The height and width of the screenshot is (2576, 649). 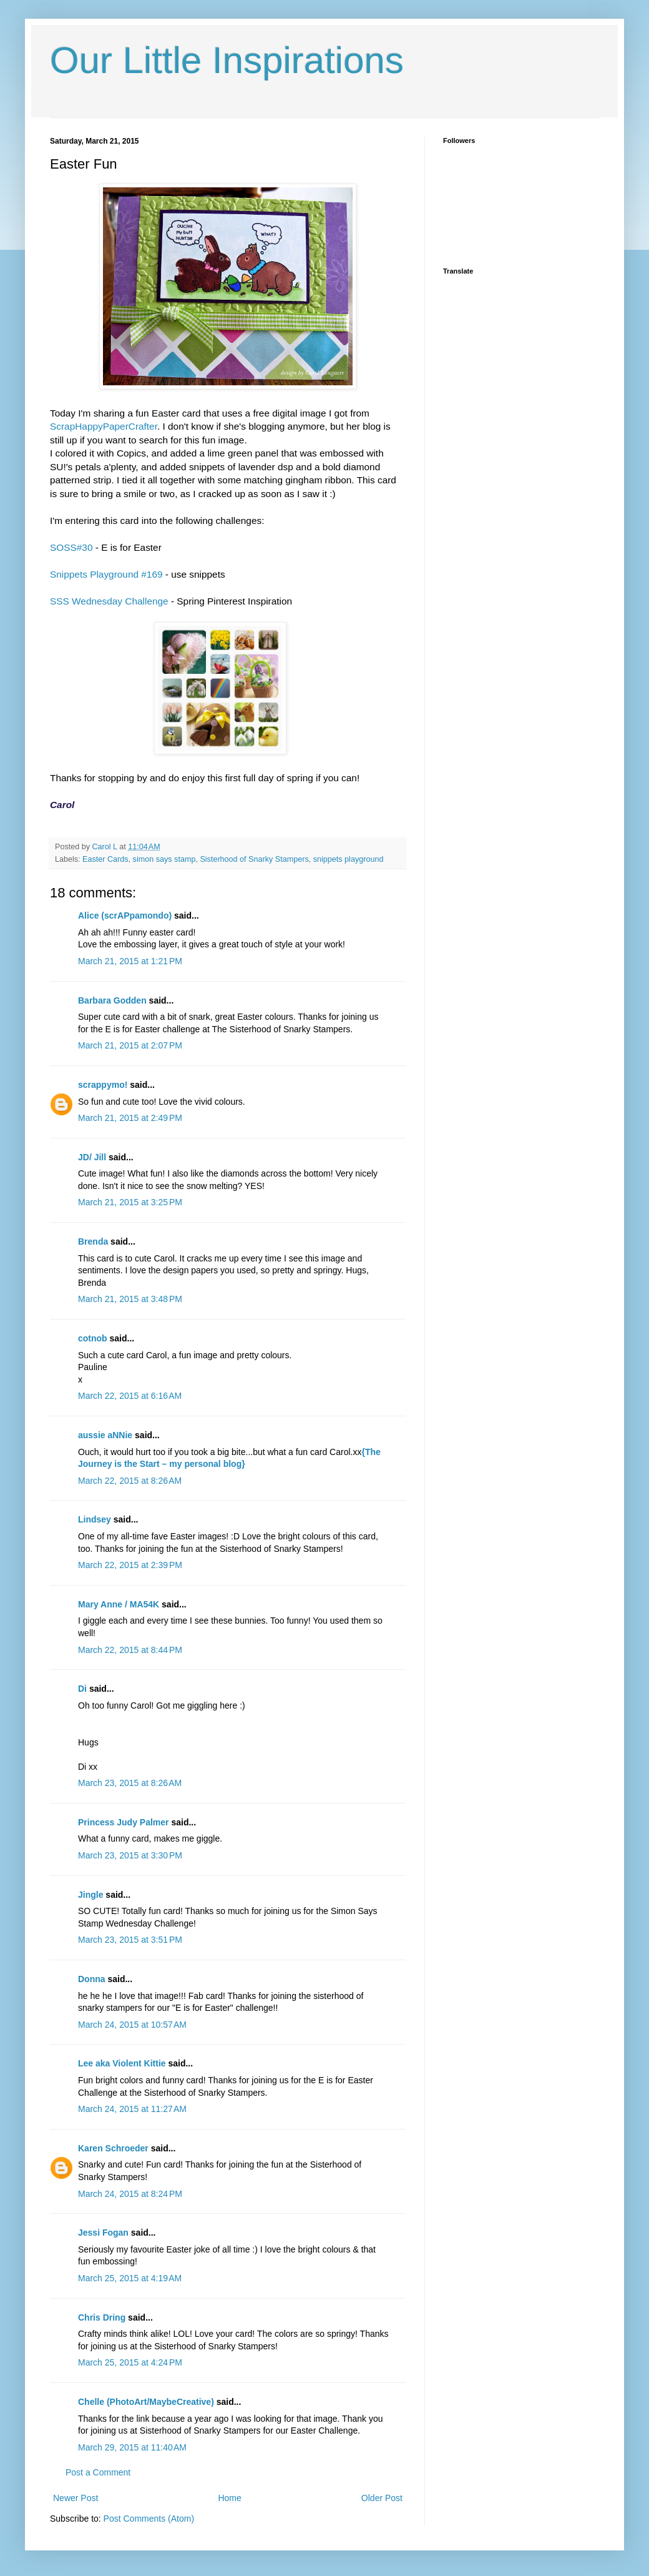 I want to click on Easter Cards, so click(x=105, y=859).